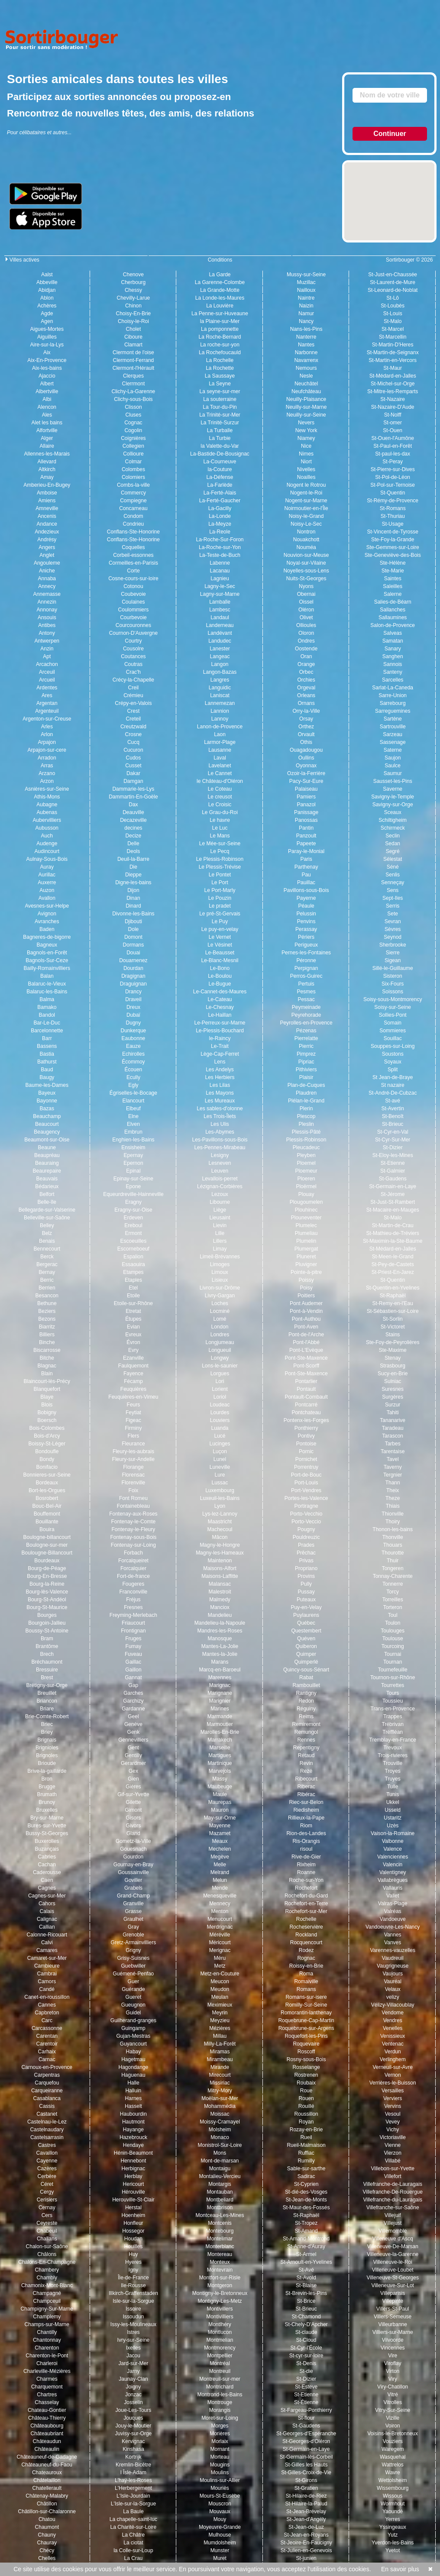 This screenshot has width=440, height=2576. What do you see at coordinates (306, 656) in the screenshot?
I see `Oran` at bounding box center [306, 656].